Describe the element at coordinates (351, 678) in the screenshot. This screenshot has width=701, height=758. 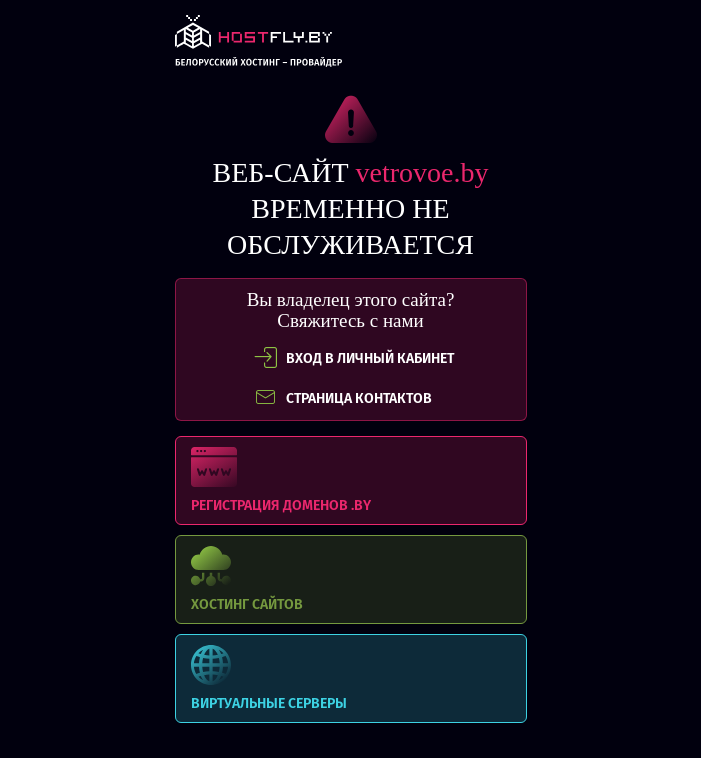
I see `Виртуальные серверы` at that location.